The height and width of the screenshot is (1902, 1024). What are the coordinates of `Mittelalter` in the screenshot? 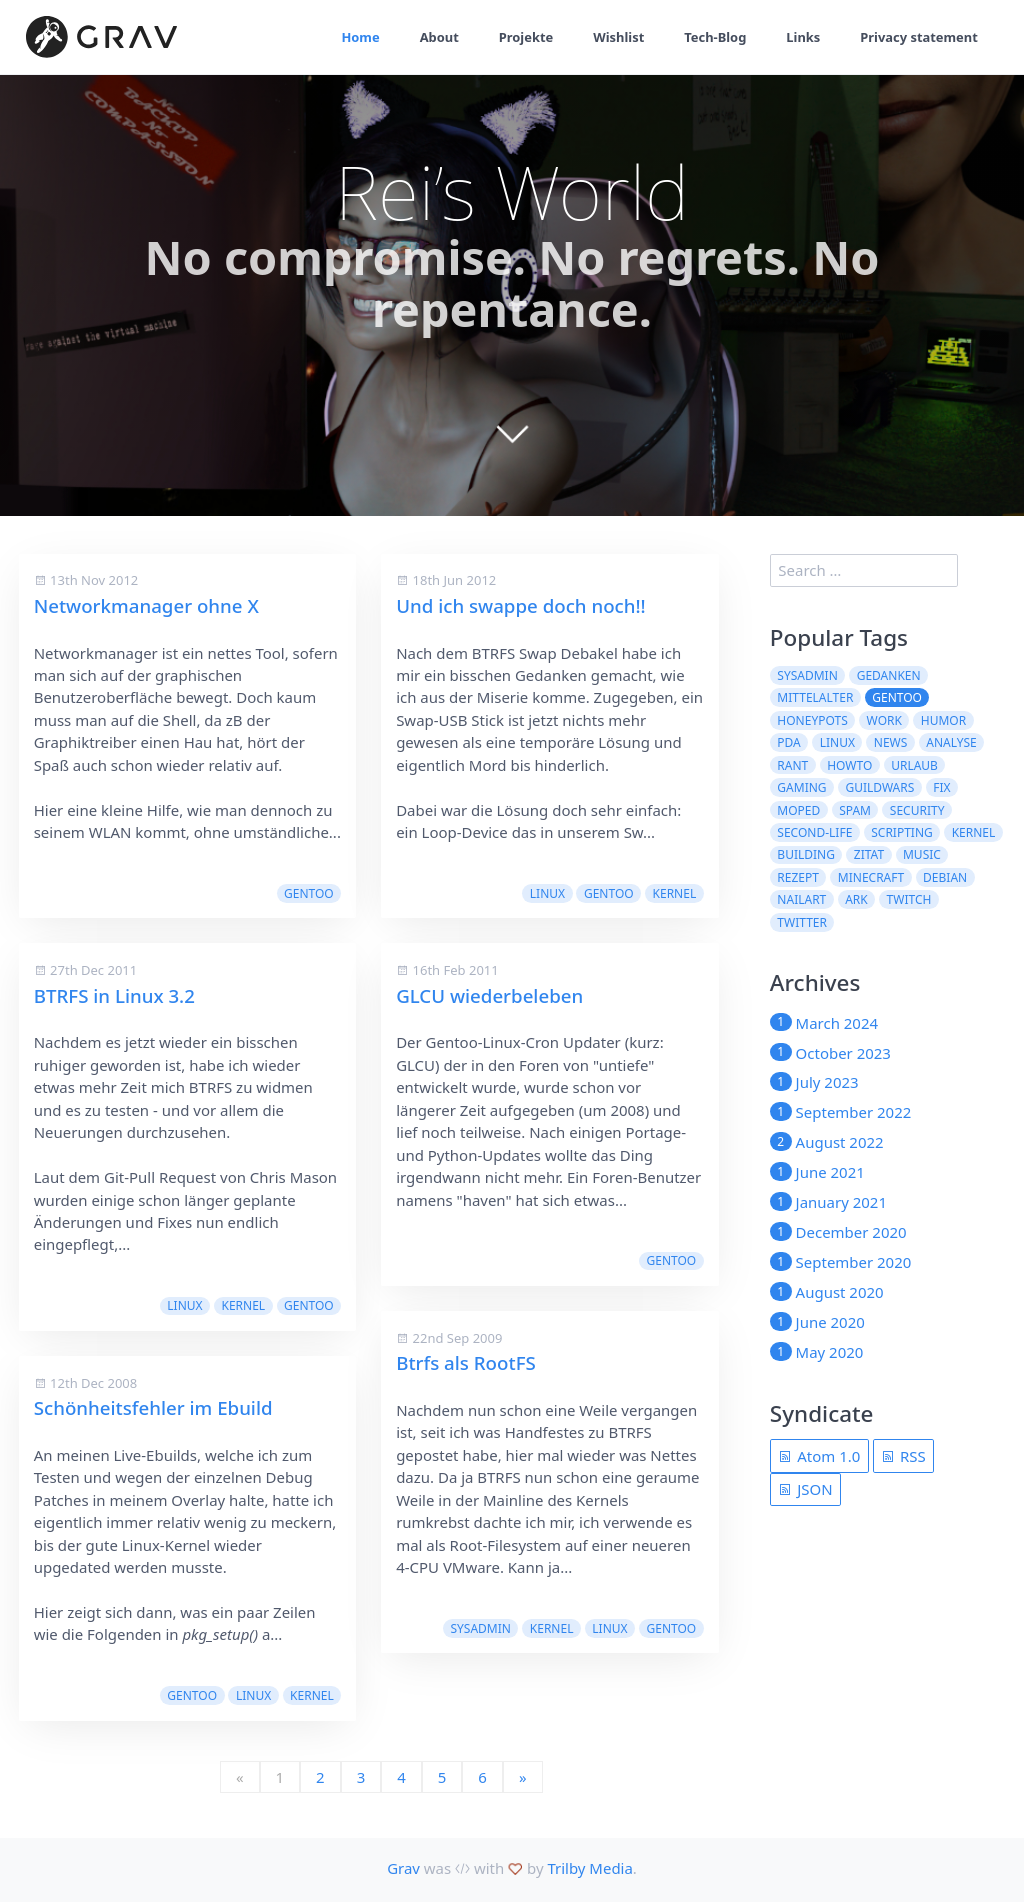 It's located at (815, 697).